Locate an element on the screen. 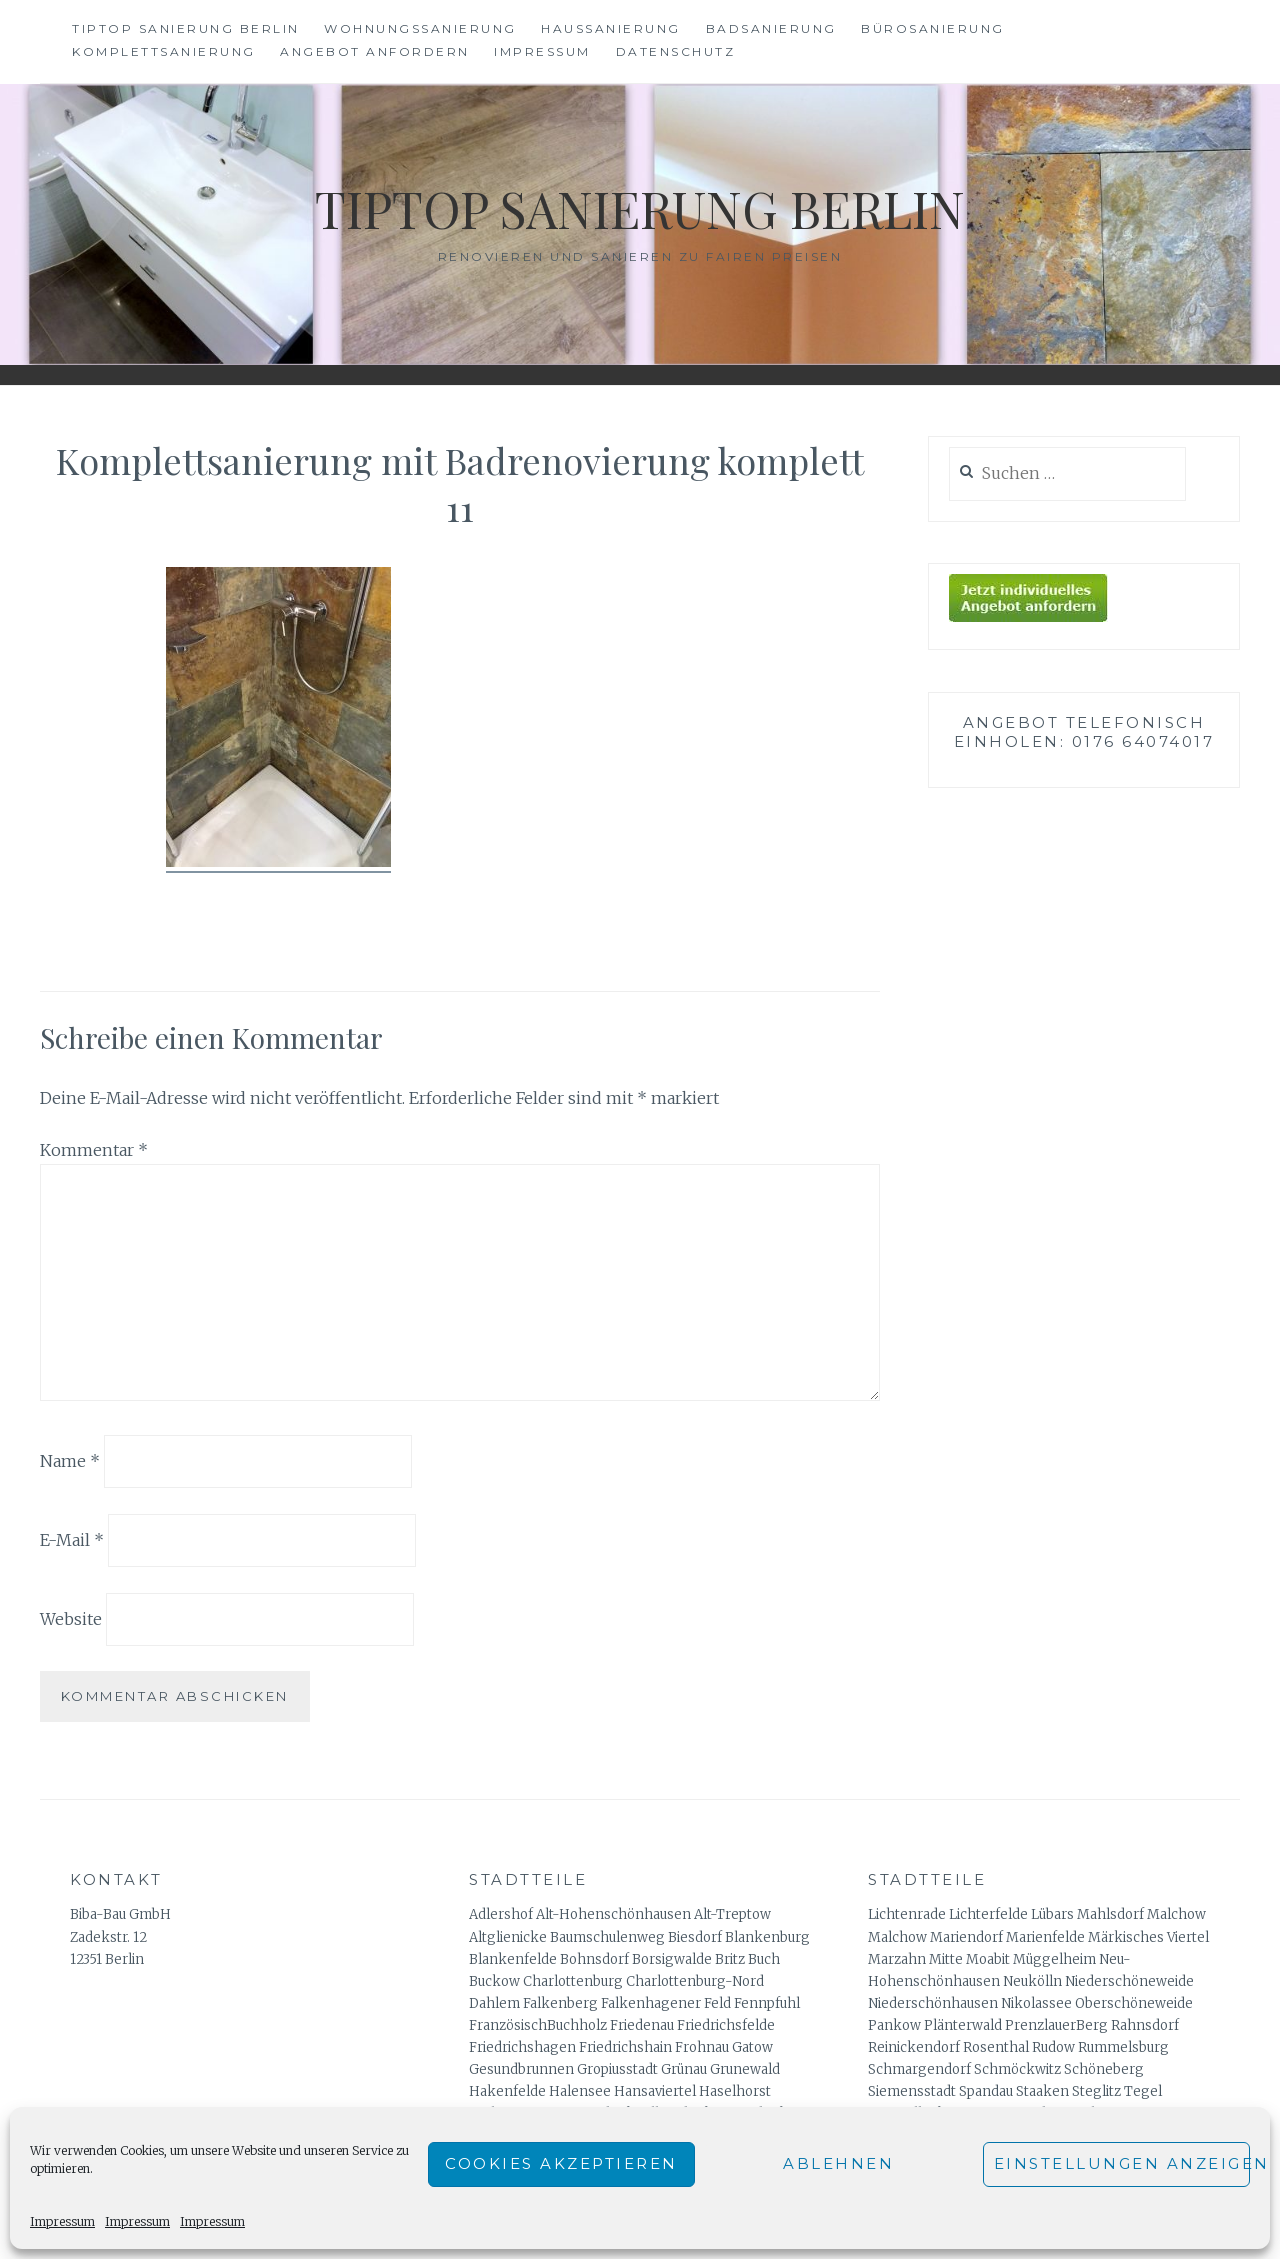  Badsanierung is located at coordinates (771, 28).